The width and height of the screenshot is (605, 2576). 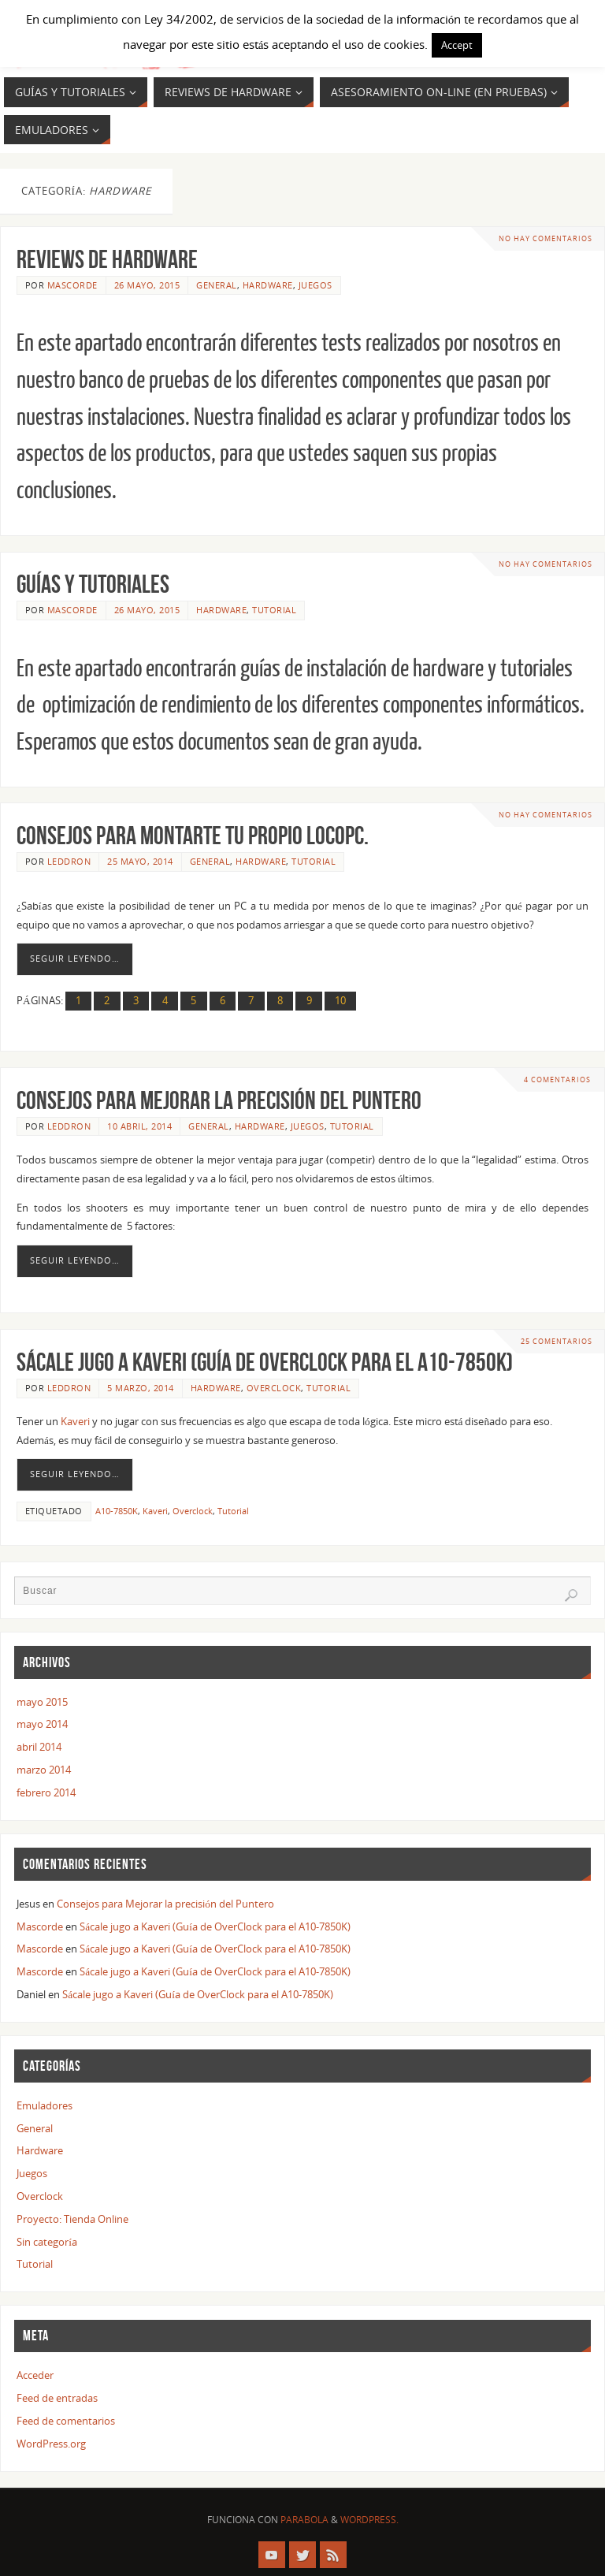 What do you see at coordinates (72, 285) in the screenshot?
I see `Mascorde` at bounding box center [72, 285].